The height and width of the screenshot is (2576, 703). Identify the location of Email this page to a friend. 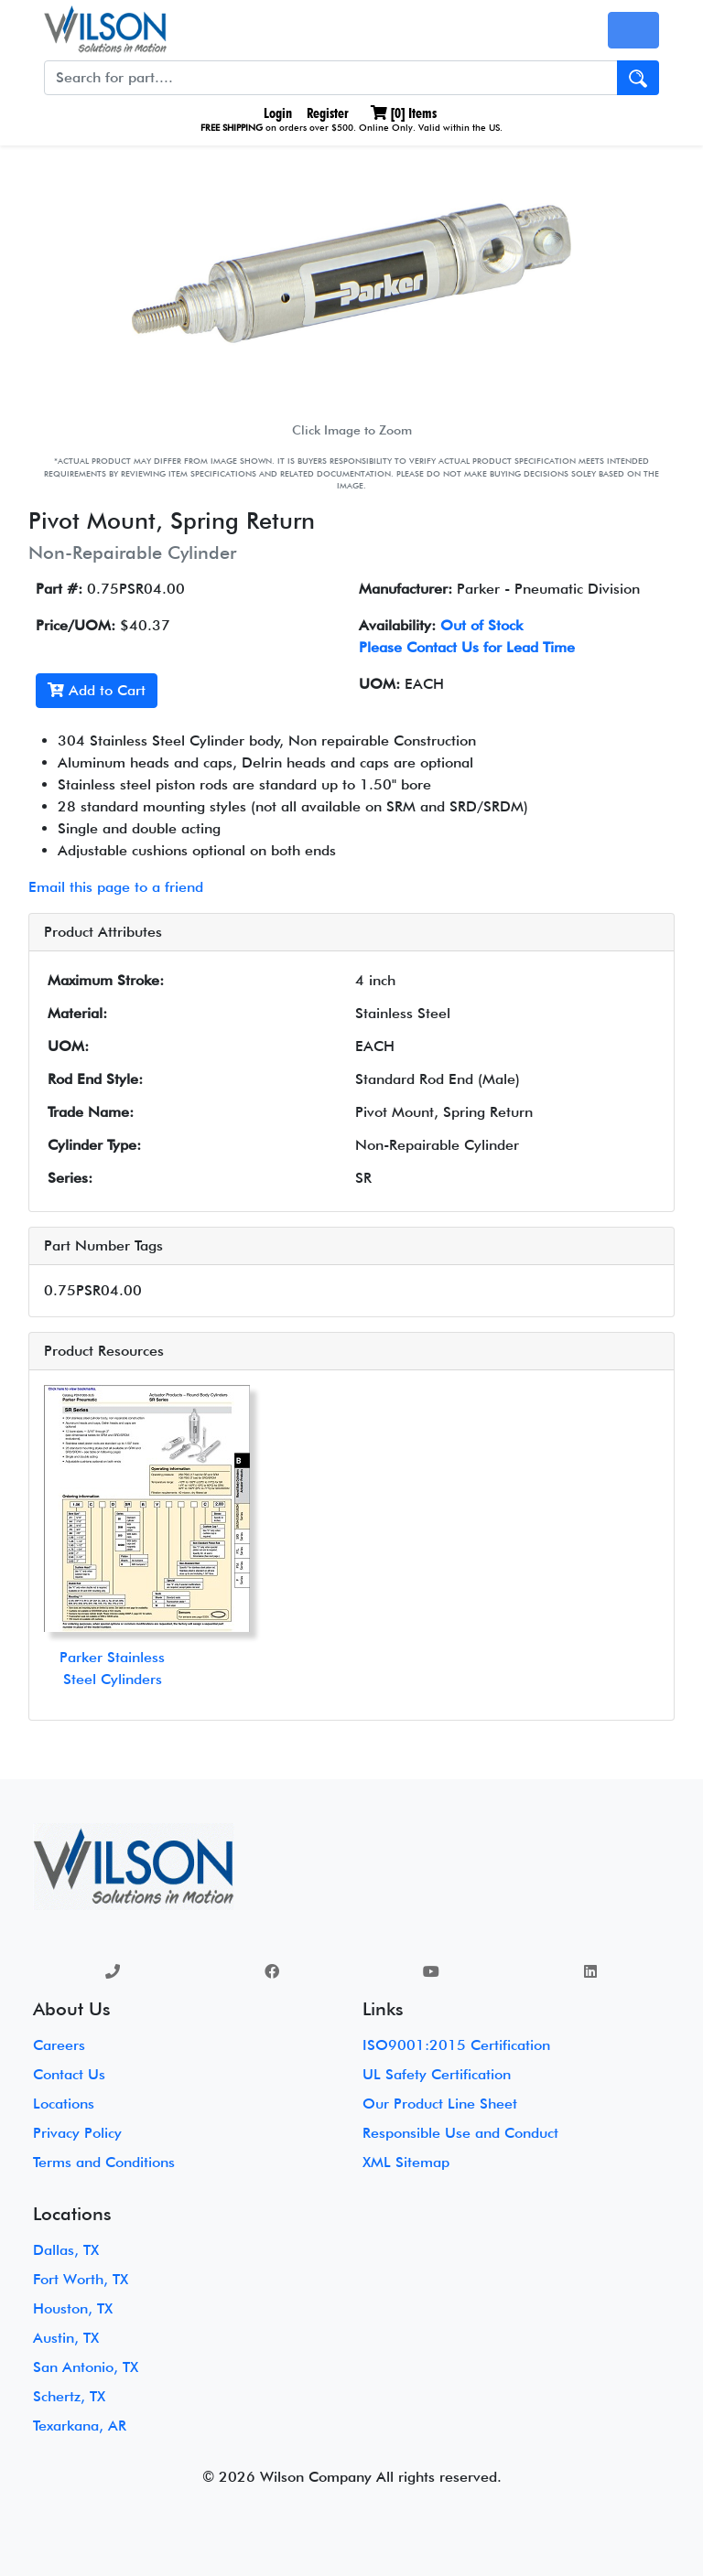
(115, 887).